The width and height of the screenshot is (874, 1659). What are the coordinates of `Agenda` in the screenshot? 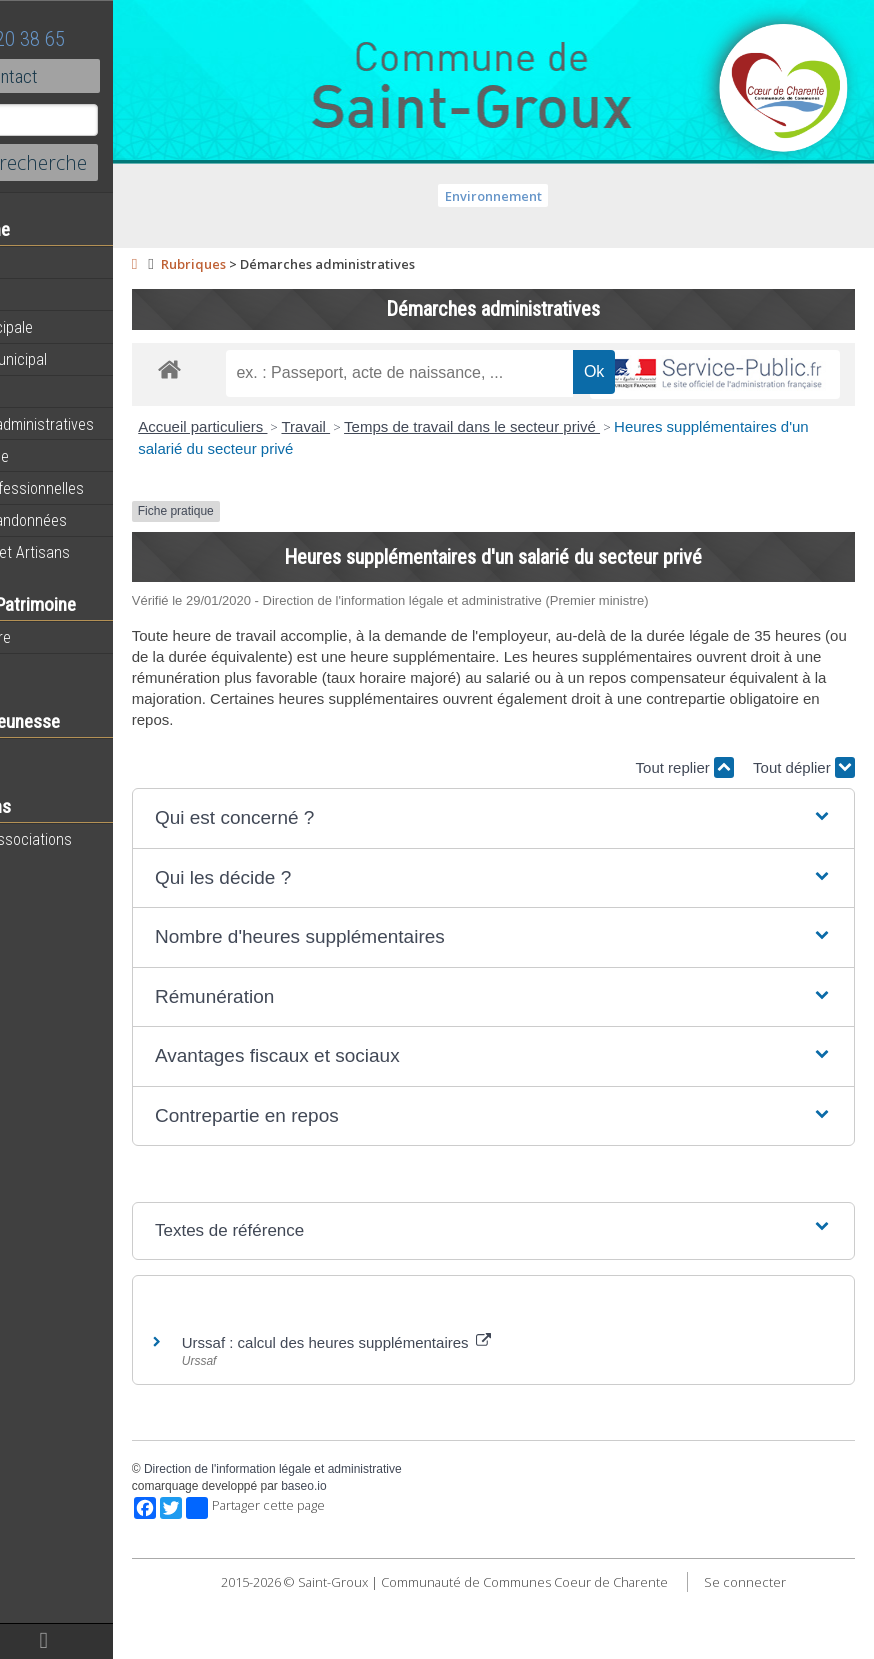 It's located at (42, 295).